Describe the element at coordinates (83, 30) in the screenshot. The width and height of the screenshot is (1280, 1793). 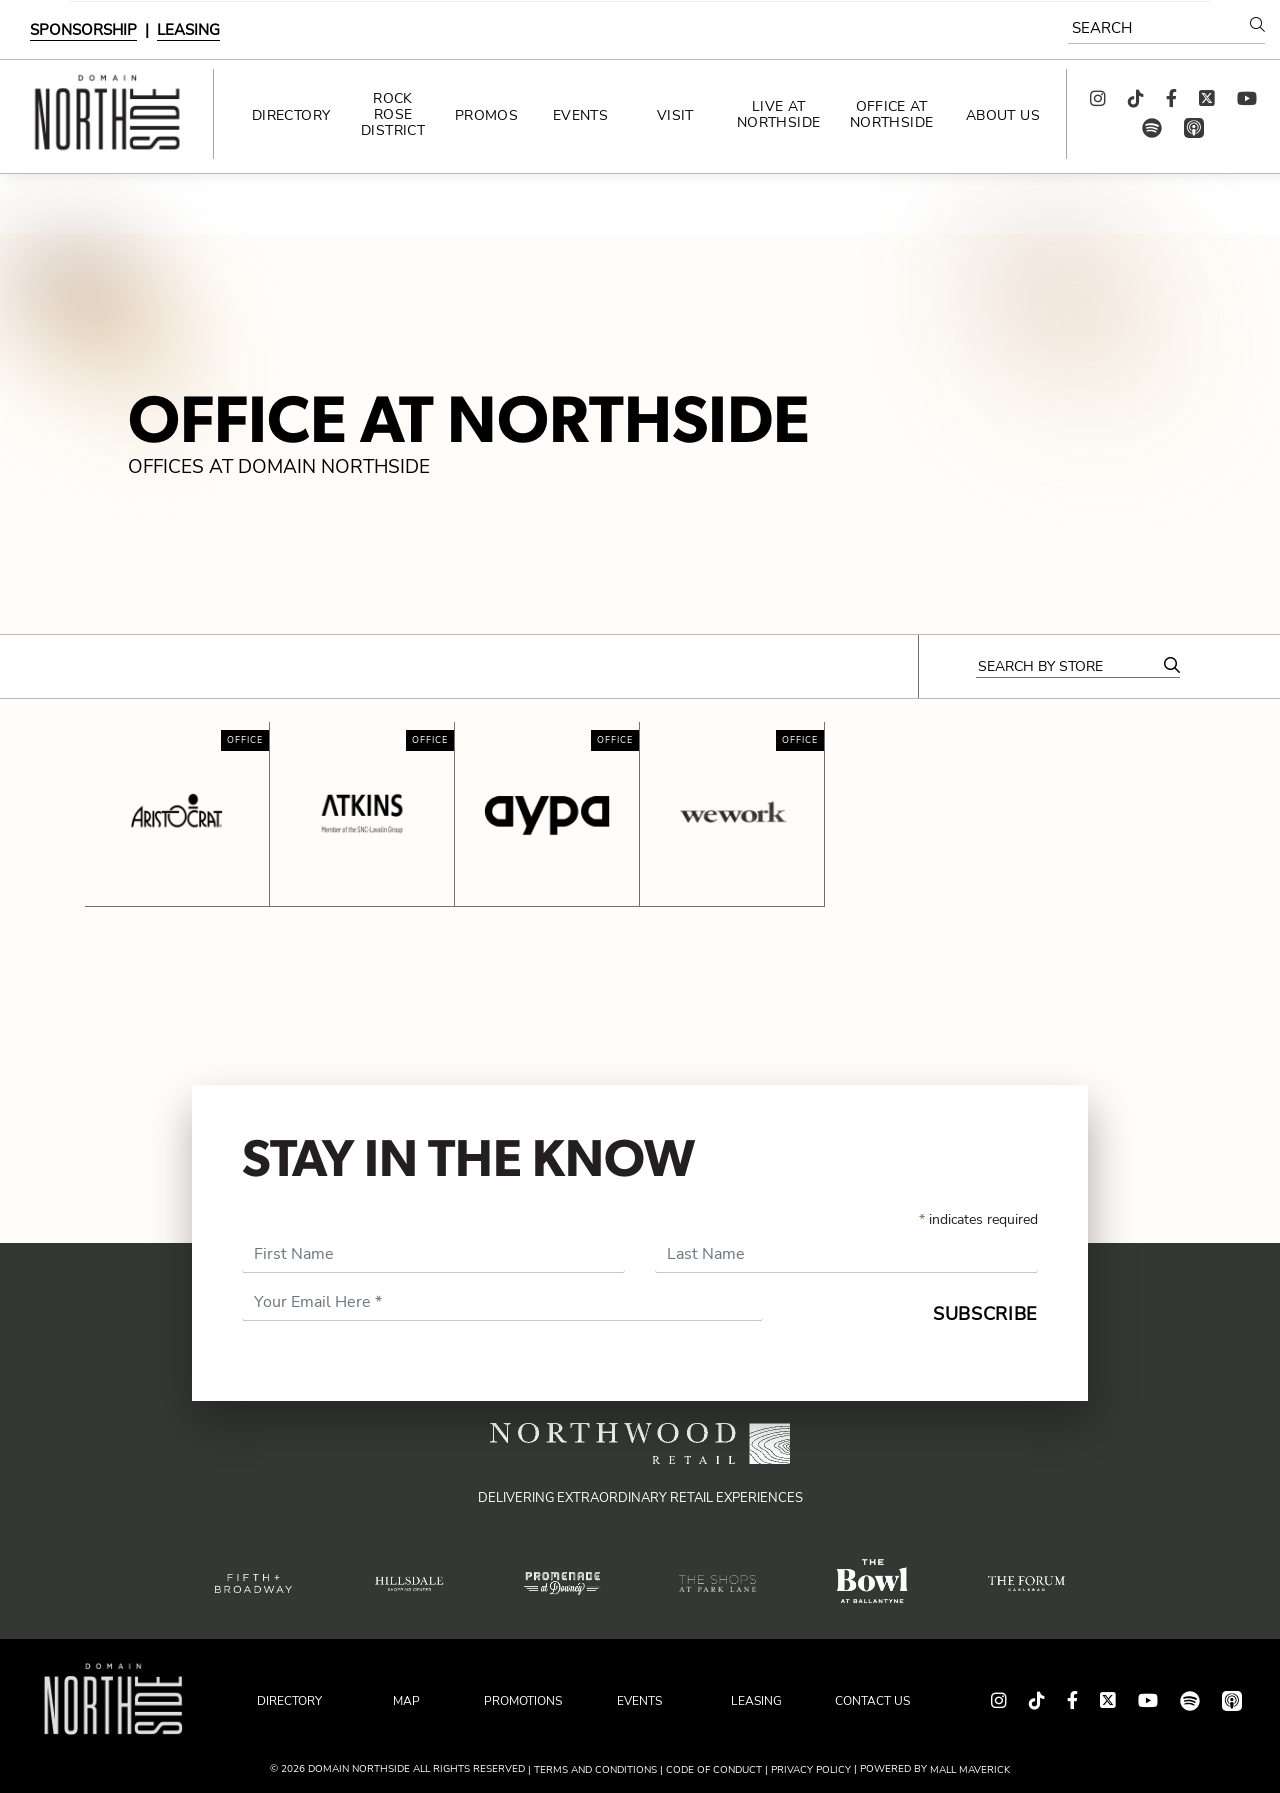
I see `SPONSORSHIP` at that location.